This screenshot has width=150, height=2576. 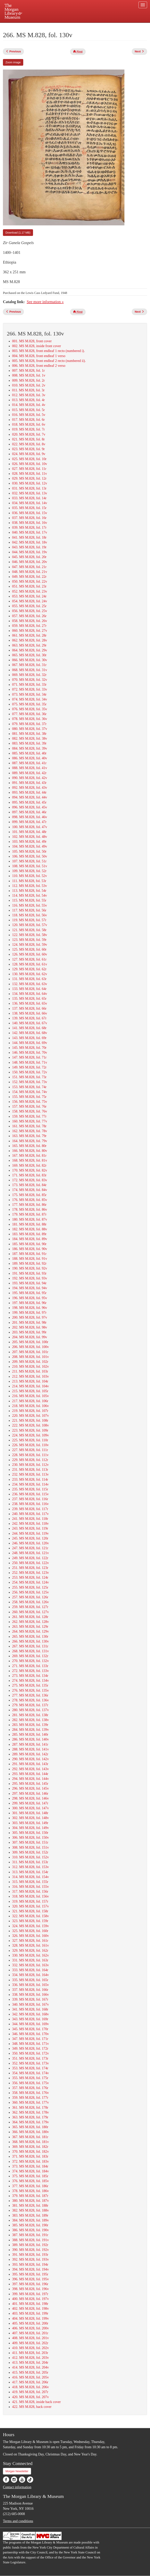 What do you see at coordinates (29, 483) in the screenshot?
I see `030. MS M.828, fol. 12v` at bounding box center [29, 483].